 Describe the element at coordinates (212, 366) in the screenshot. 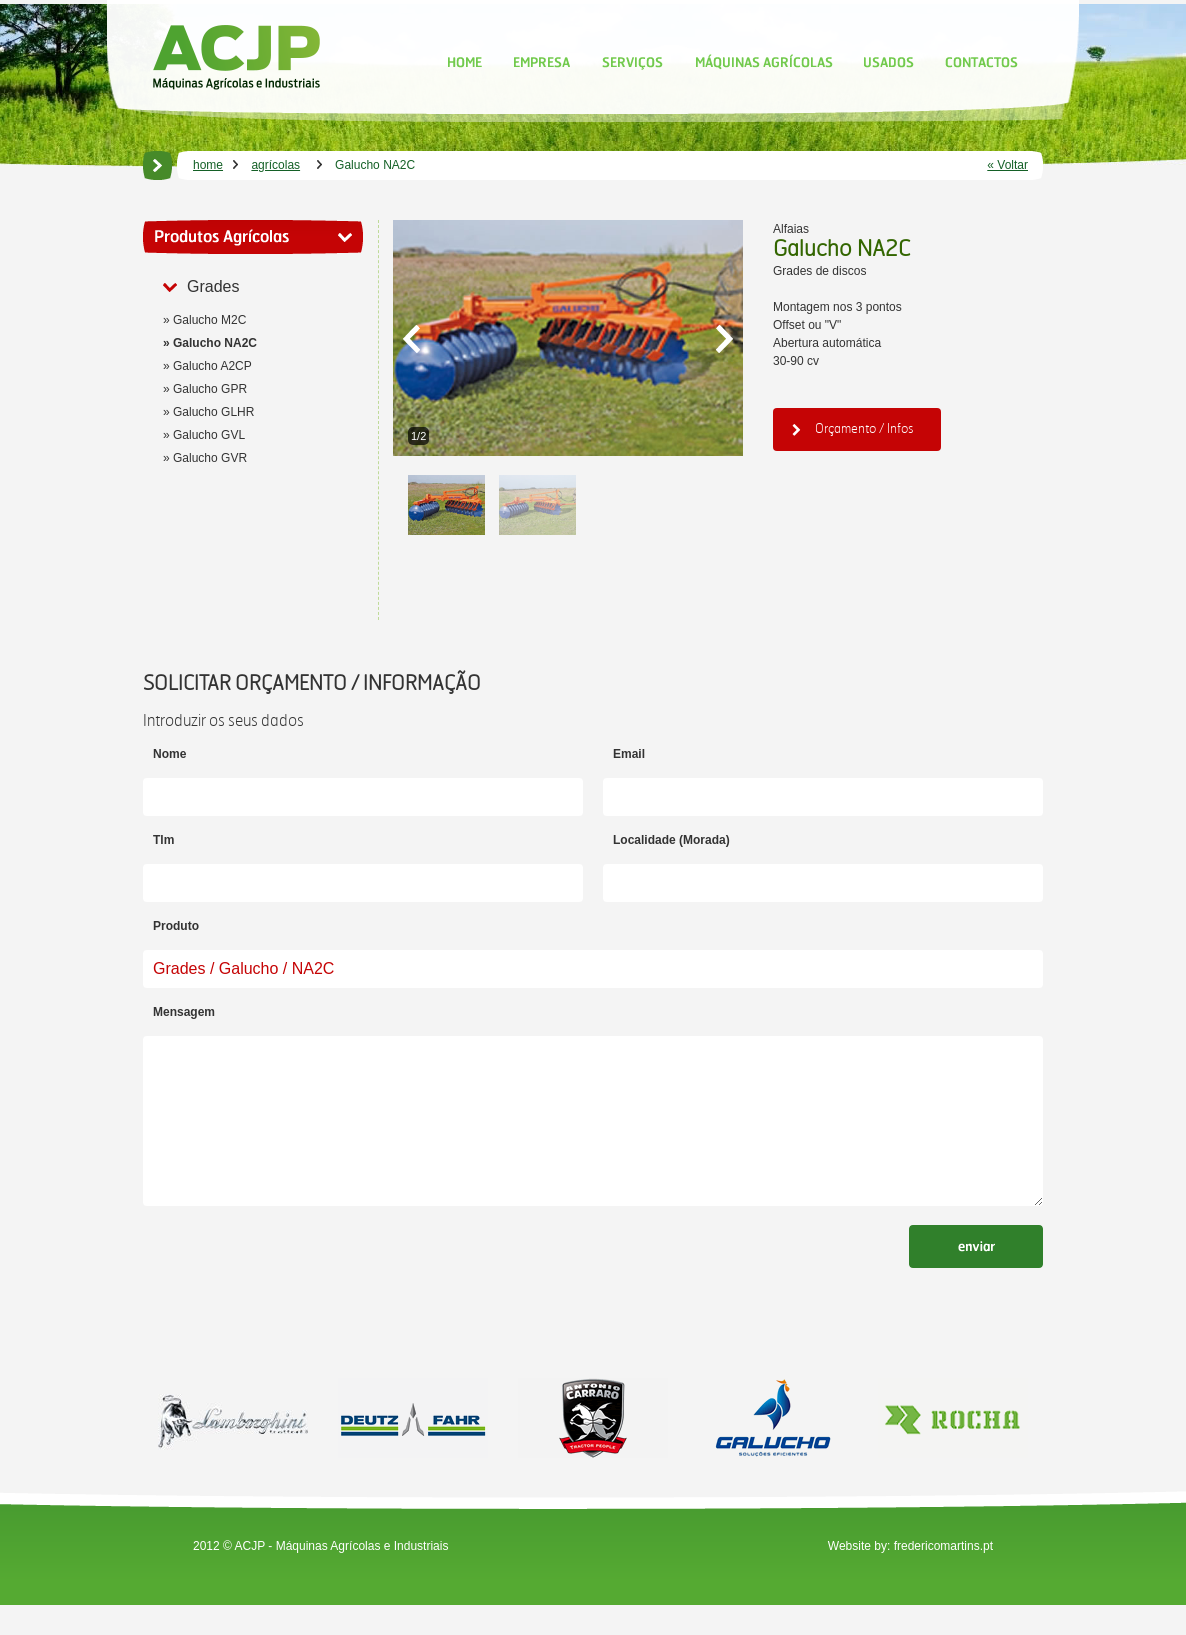

I see `Galucho A2CP` at that location.